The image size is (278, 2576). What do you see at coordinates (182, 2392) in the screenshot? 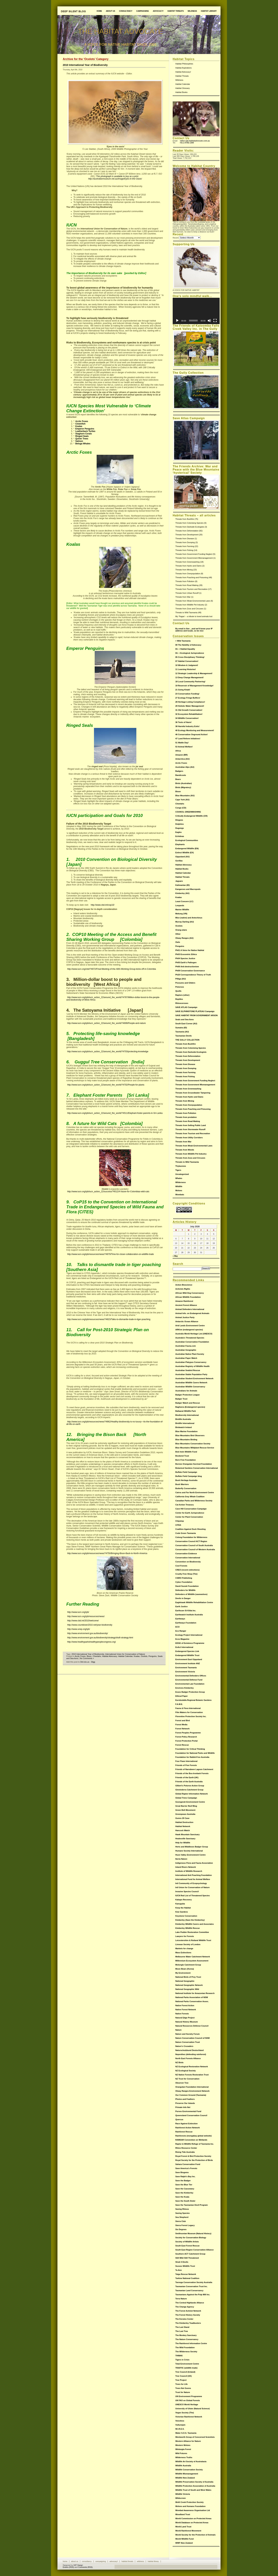
I see `Trust for Nature` at bounding box center [182, 2392].